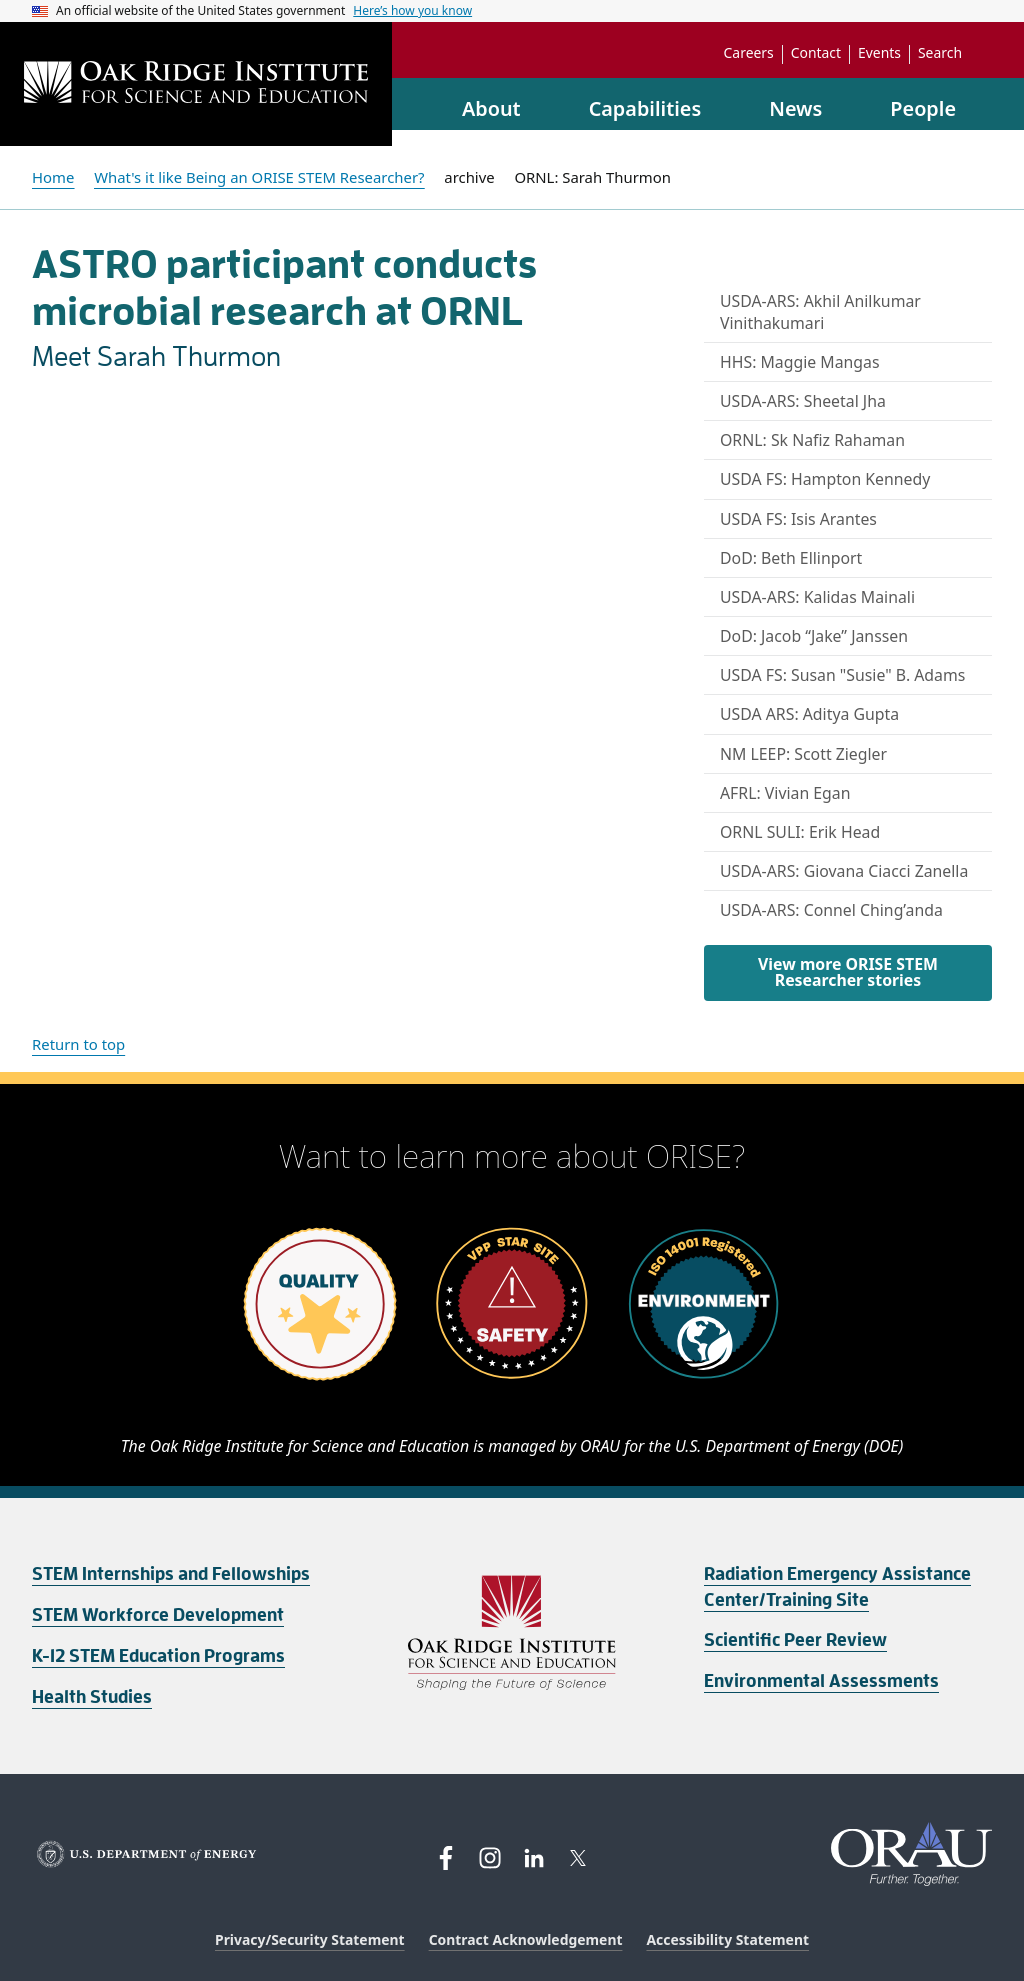 Image resolution: width=1024 pixels, height=1981 pixels. Describe the element at coordinates (803, 754) in the screenshot. I see `NM LEEP: Scott Ziegler` at that location.